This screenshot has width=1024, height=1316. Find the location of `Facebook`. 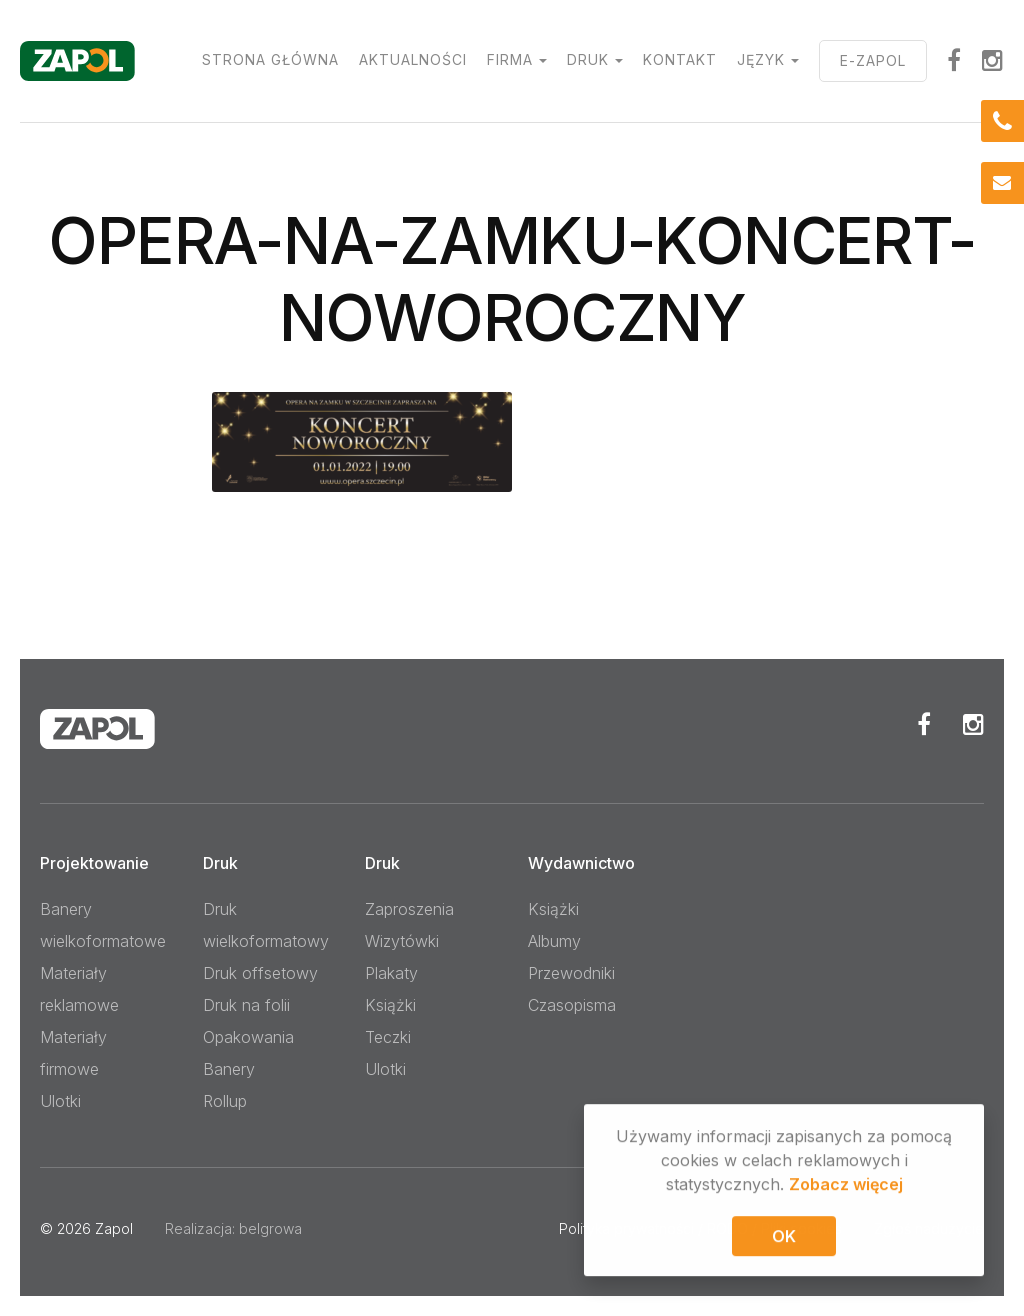

Facebook is located at coordinates (924, 724).